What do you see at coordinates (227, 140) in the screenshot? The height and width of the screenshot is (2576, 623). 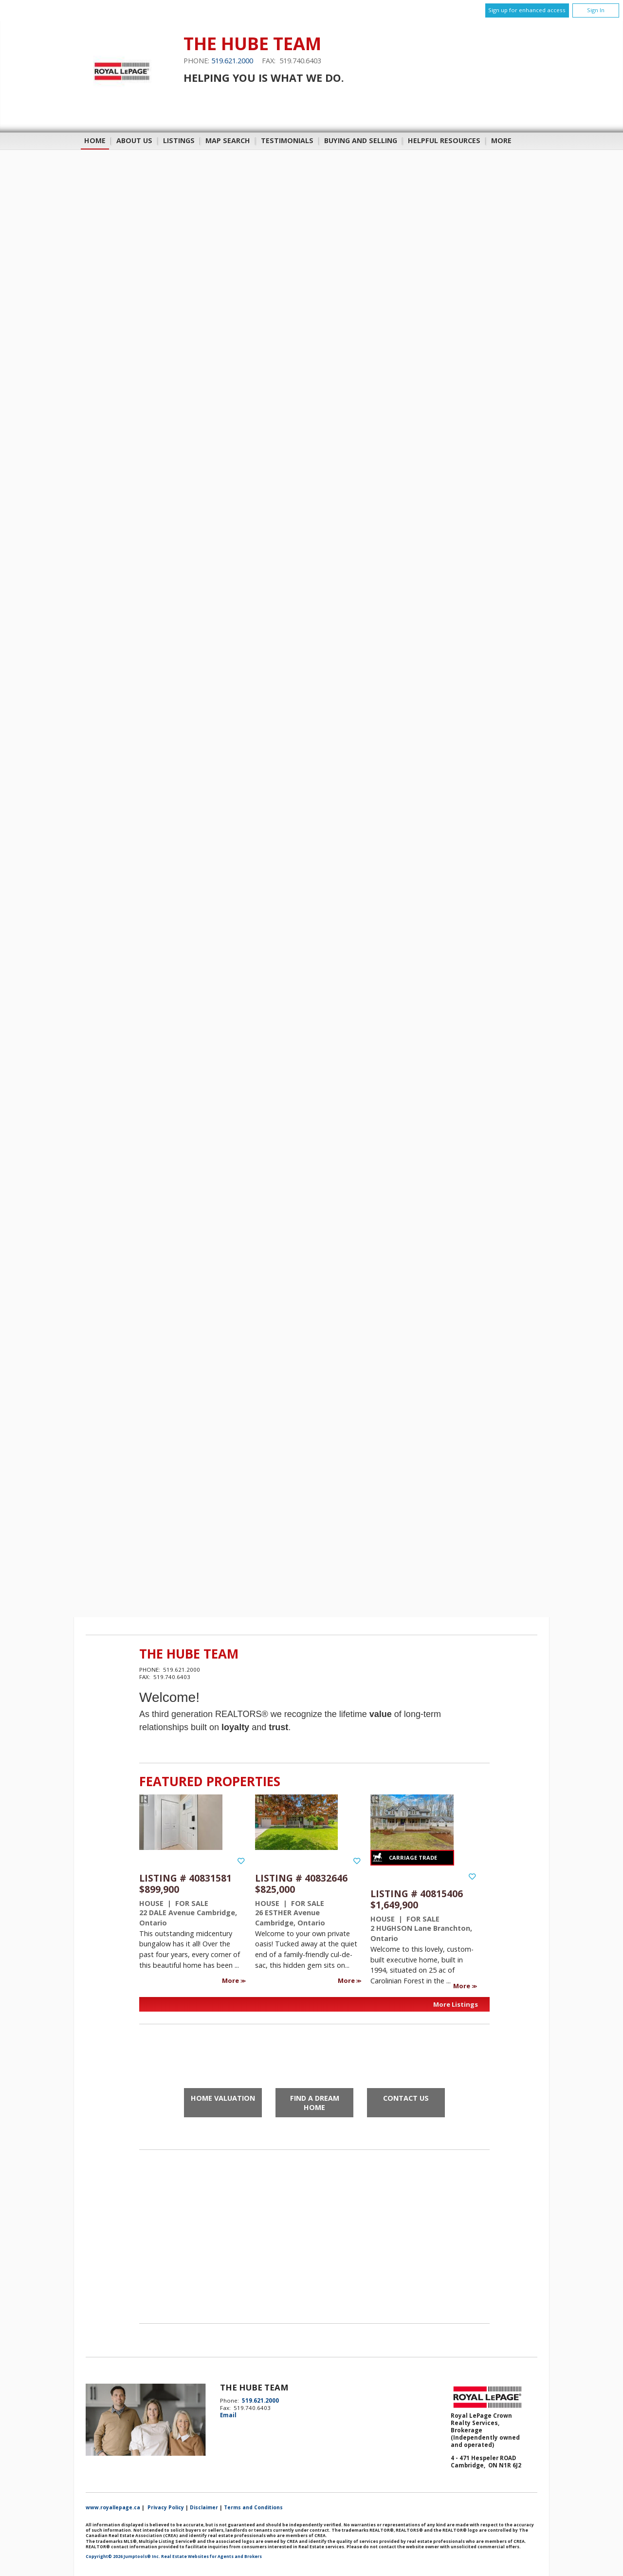 I see `Map Search` at bounding box center [227, 140].